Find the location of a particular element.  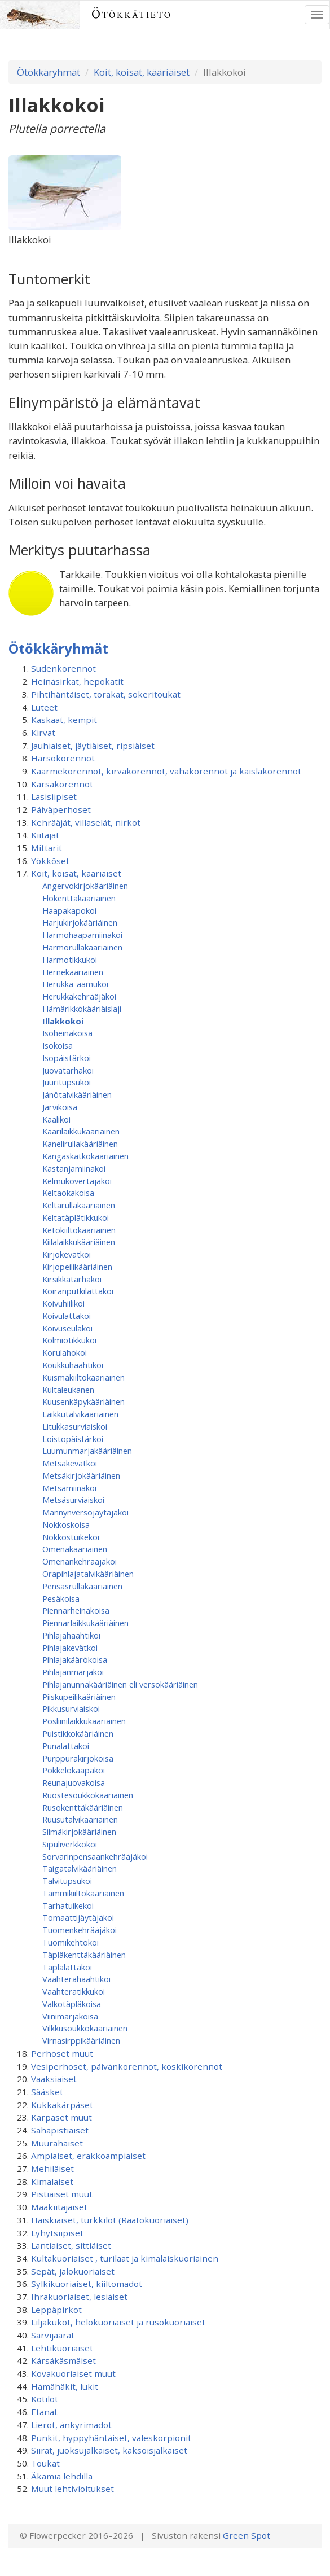

Luteet is located at coordinates (44, 707).